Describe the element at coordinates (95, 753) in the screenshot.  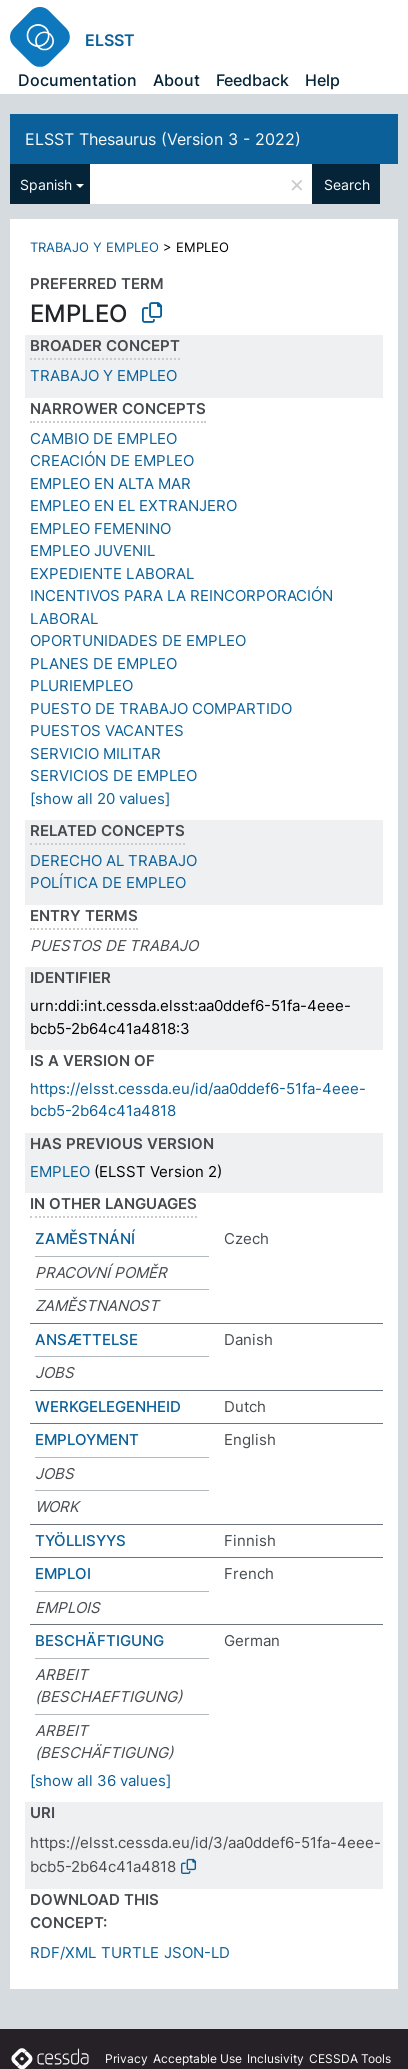
I see `SERVICIO MILITAR` at that location.